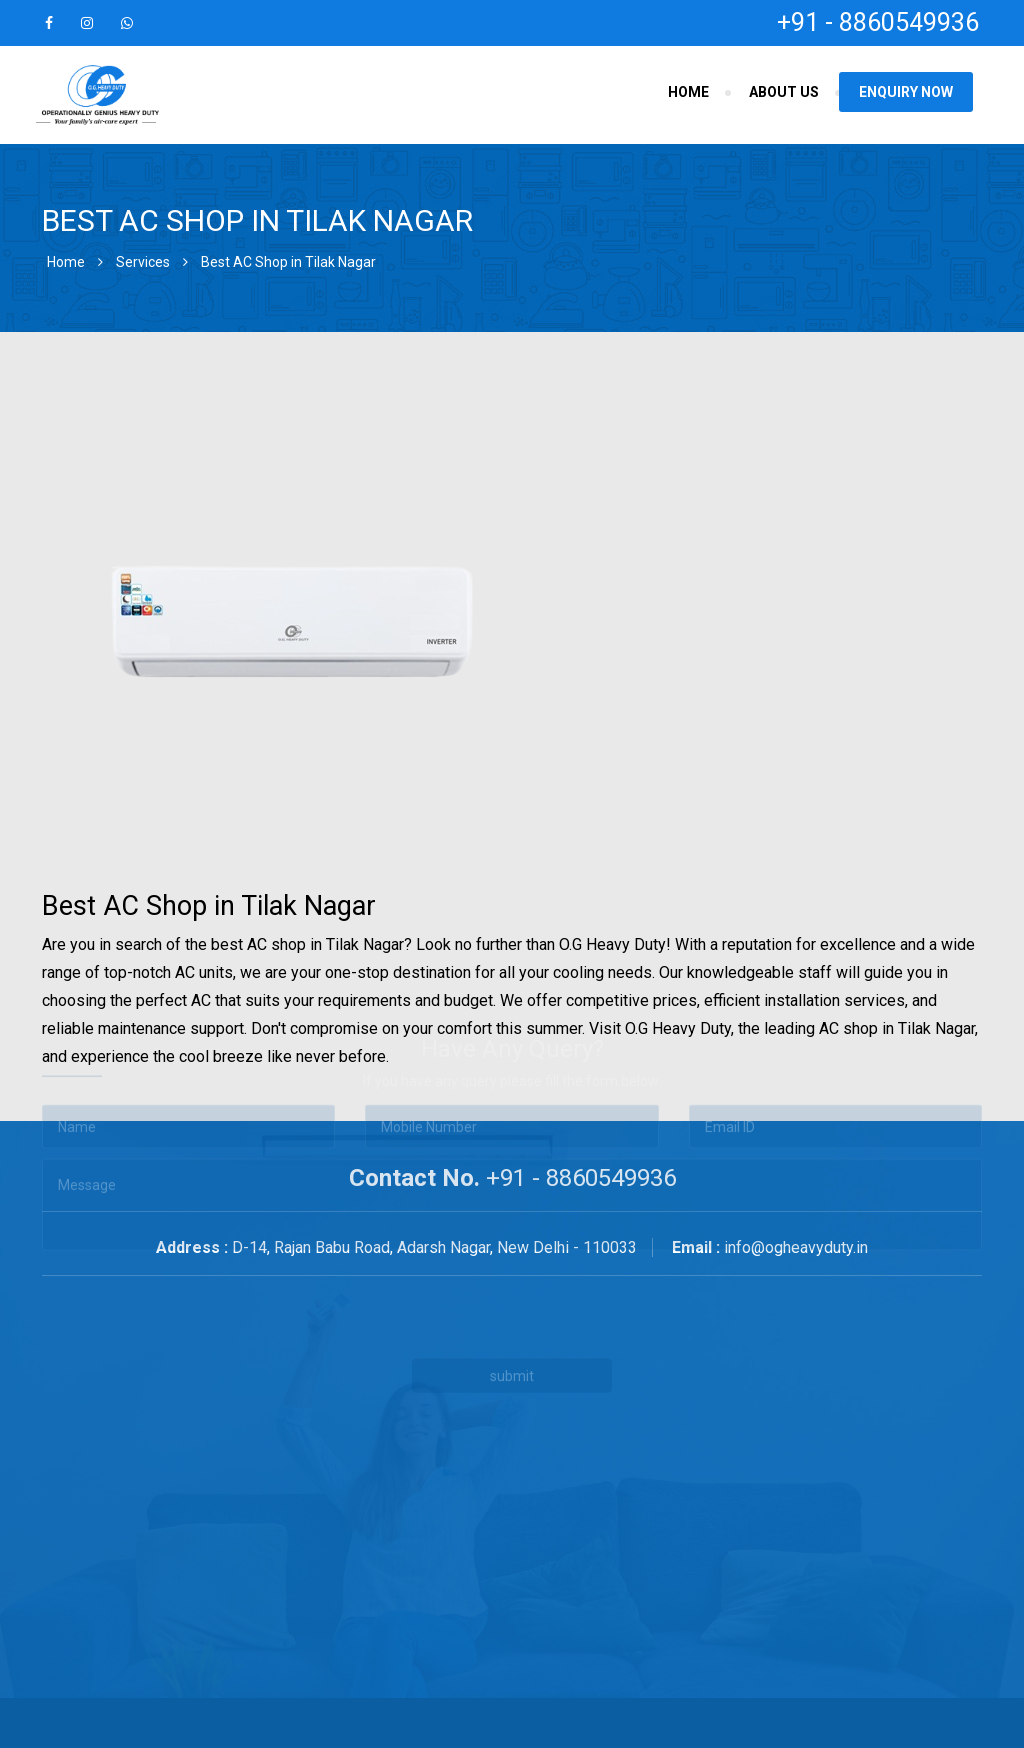 This screenshot has width=1024, height=1748. What do you see at coordinates (878, 22) in the screenshot?
I see `+91 - 8860549936` at bounding box center [878, 22].